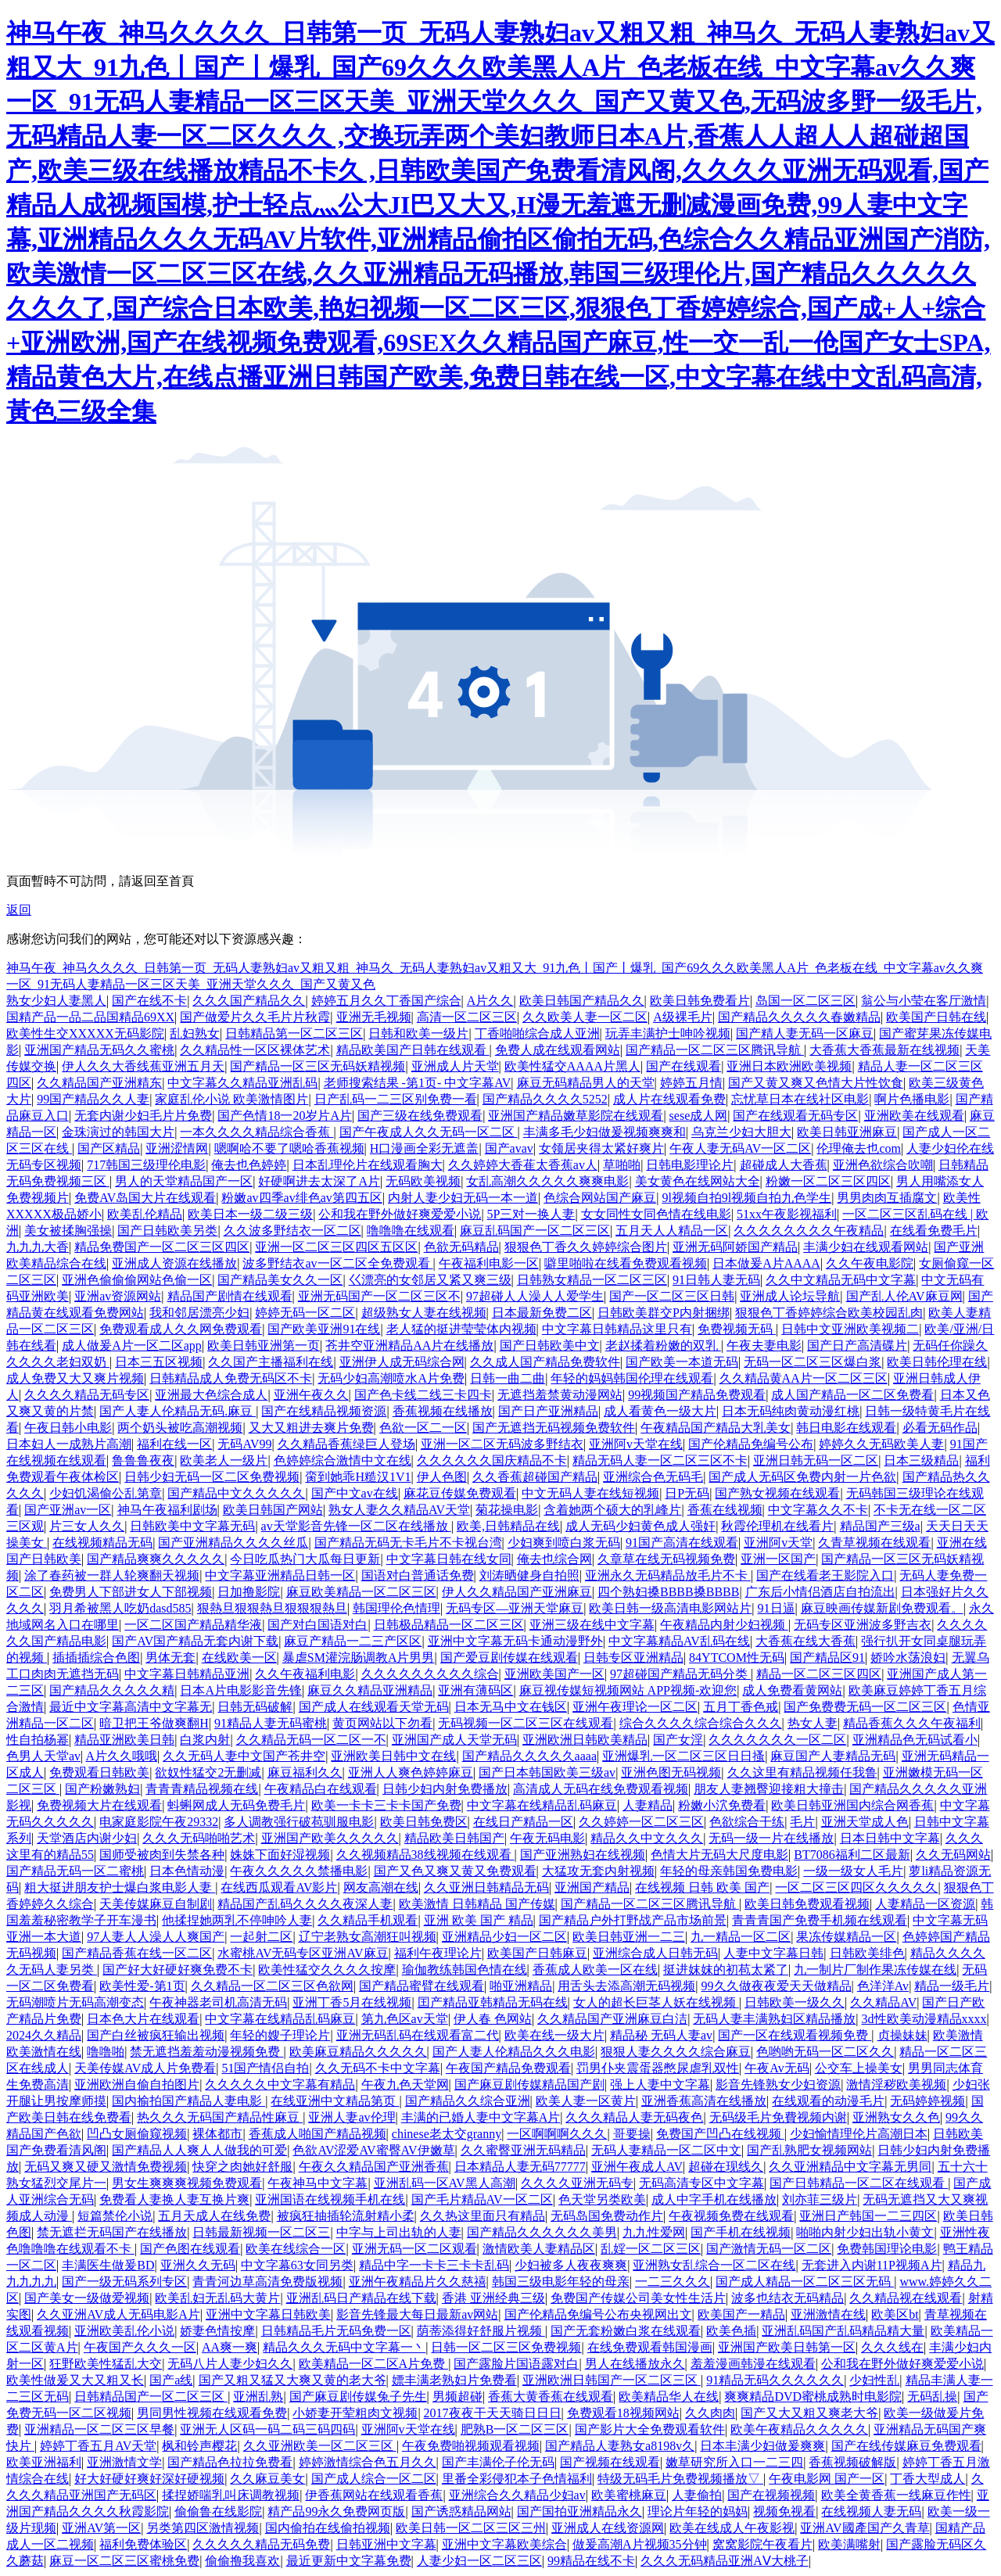  Describe the element at coordinates (361, 2298) in the screenshot. I see `亚洲乱码日产精品在线下载` at that location.